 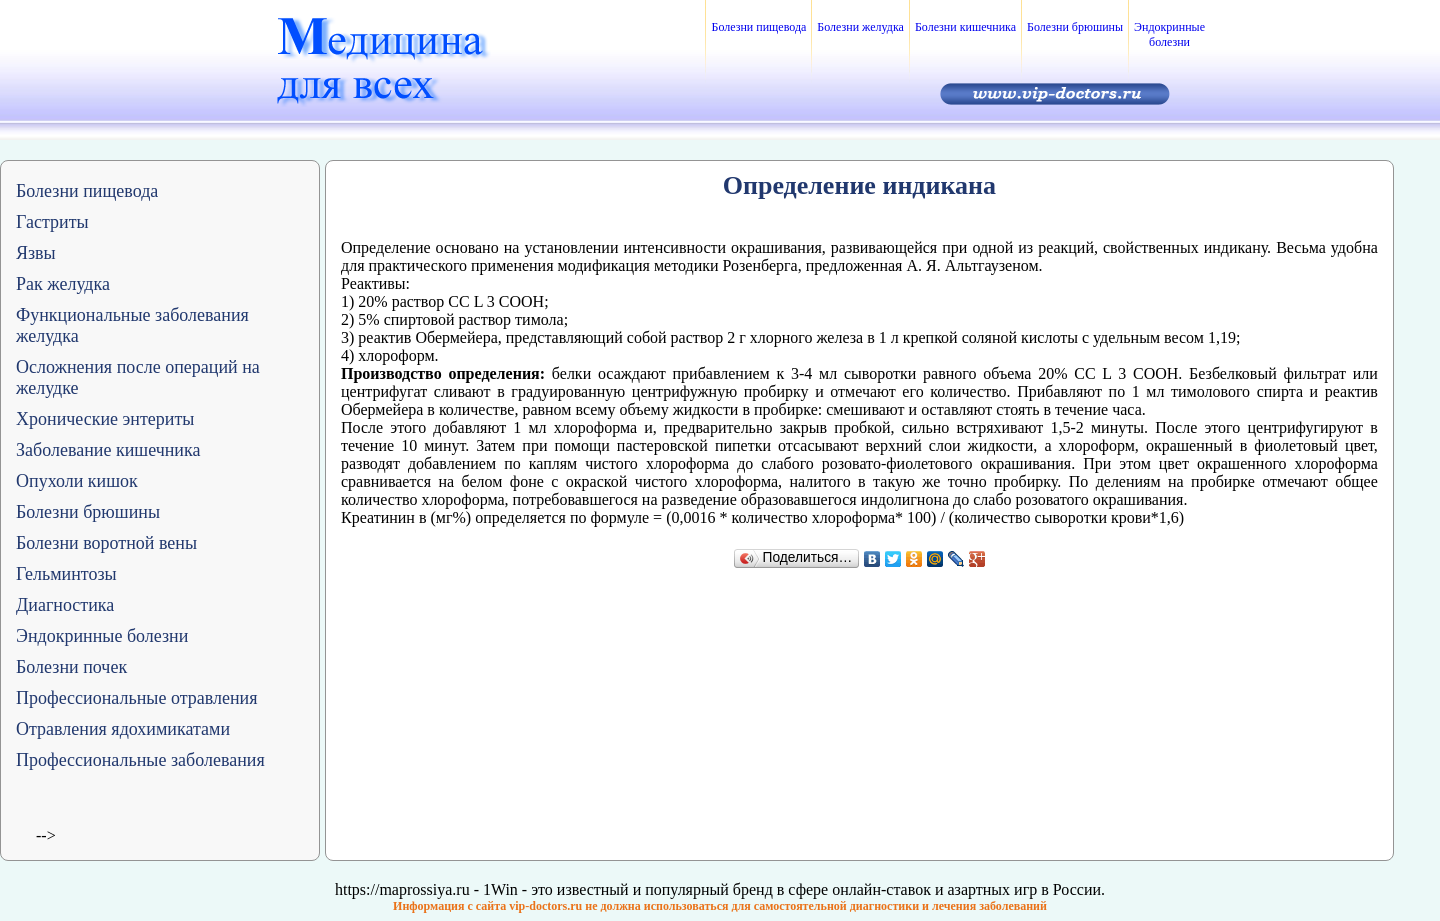 I want to click on Рак желудка, so click(x=63, y=284).